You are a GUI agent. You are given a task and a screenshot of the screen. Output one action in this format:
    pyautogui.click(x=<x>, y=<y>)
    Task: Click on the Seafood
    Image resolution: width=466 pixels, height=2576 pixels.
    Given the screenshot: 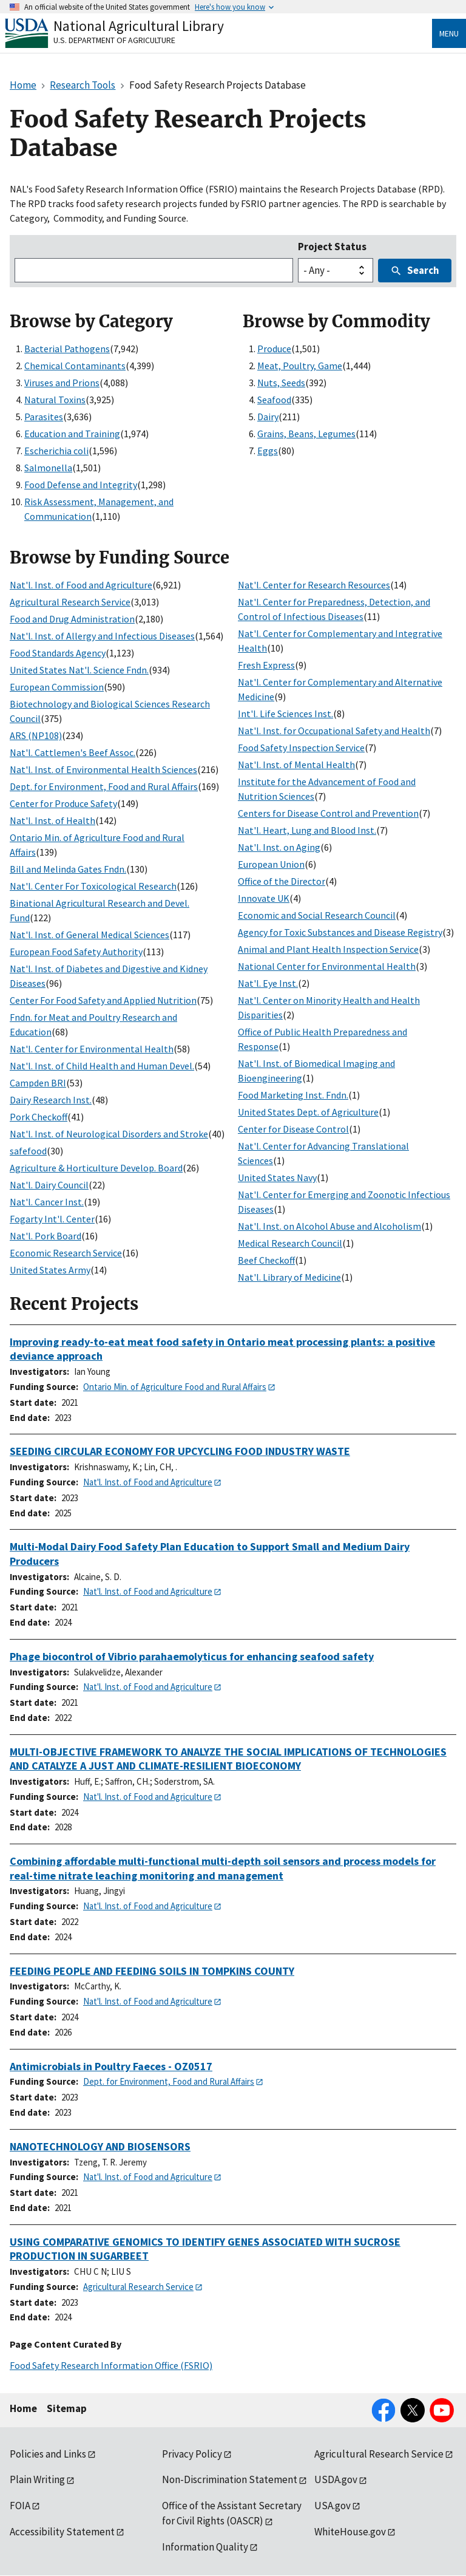 What is the action you would take?
    pyautogui.click(x=274, y=400)
    